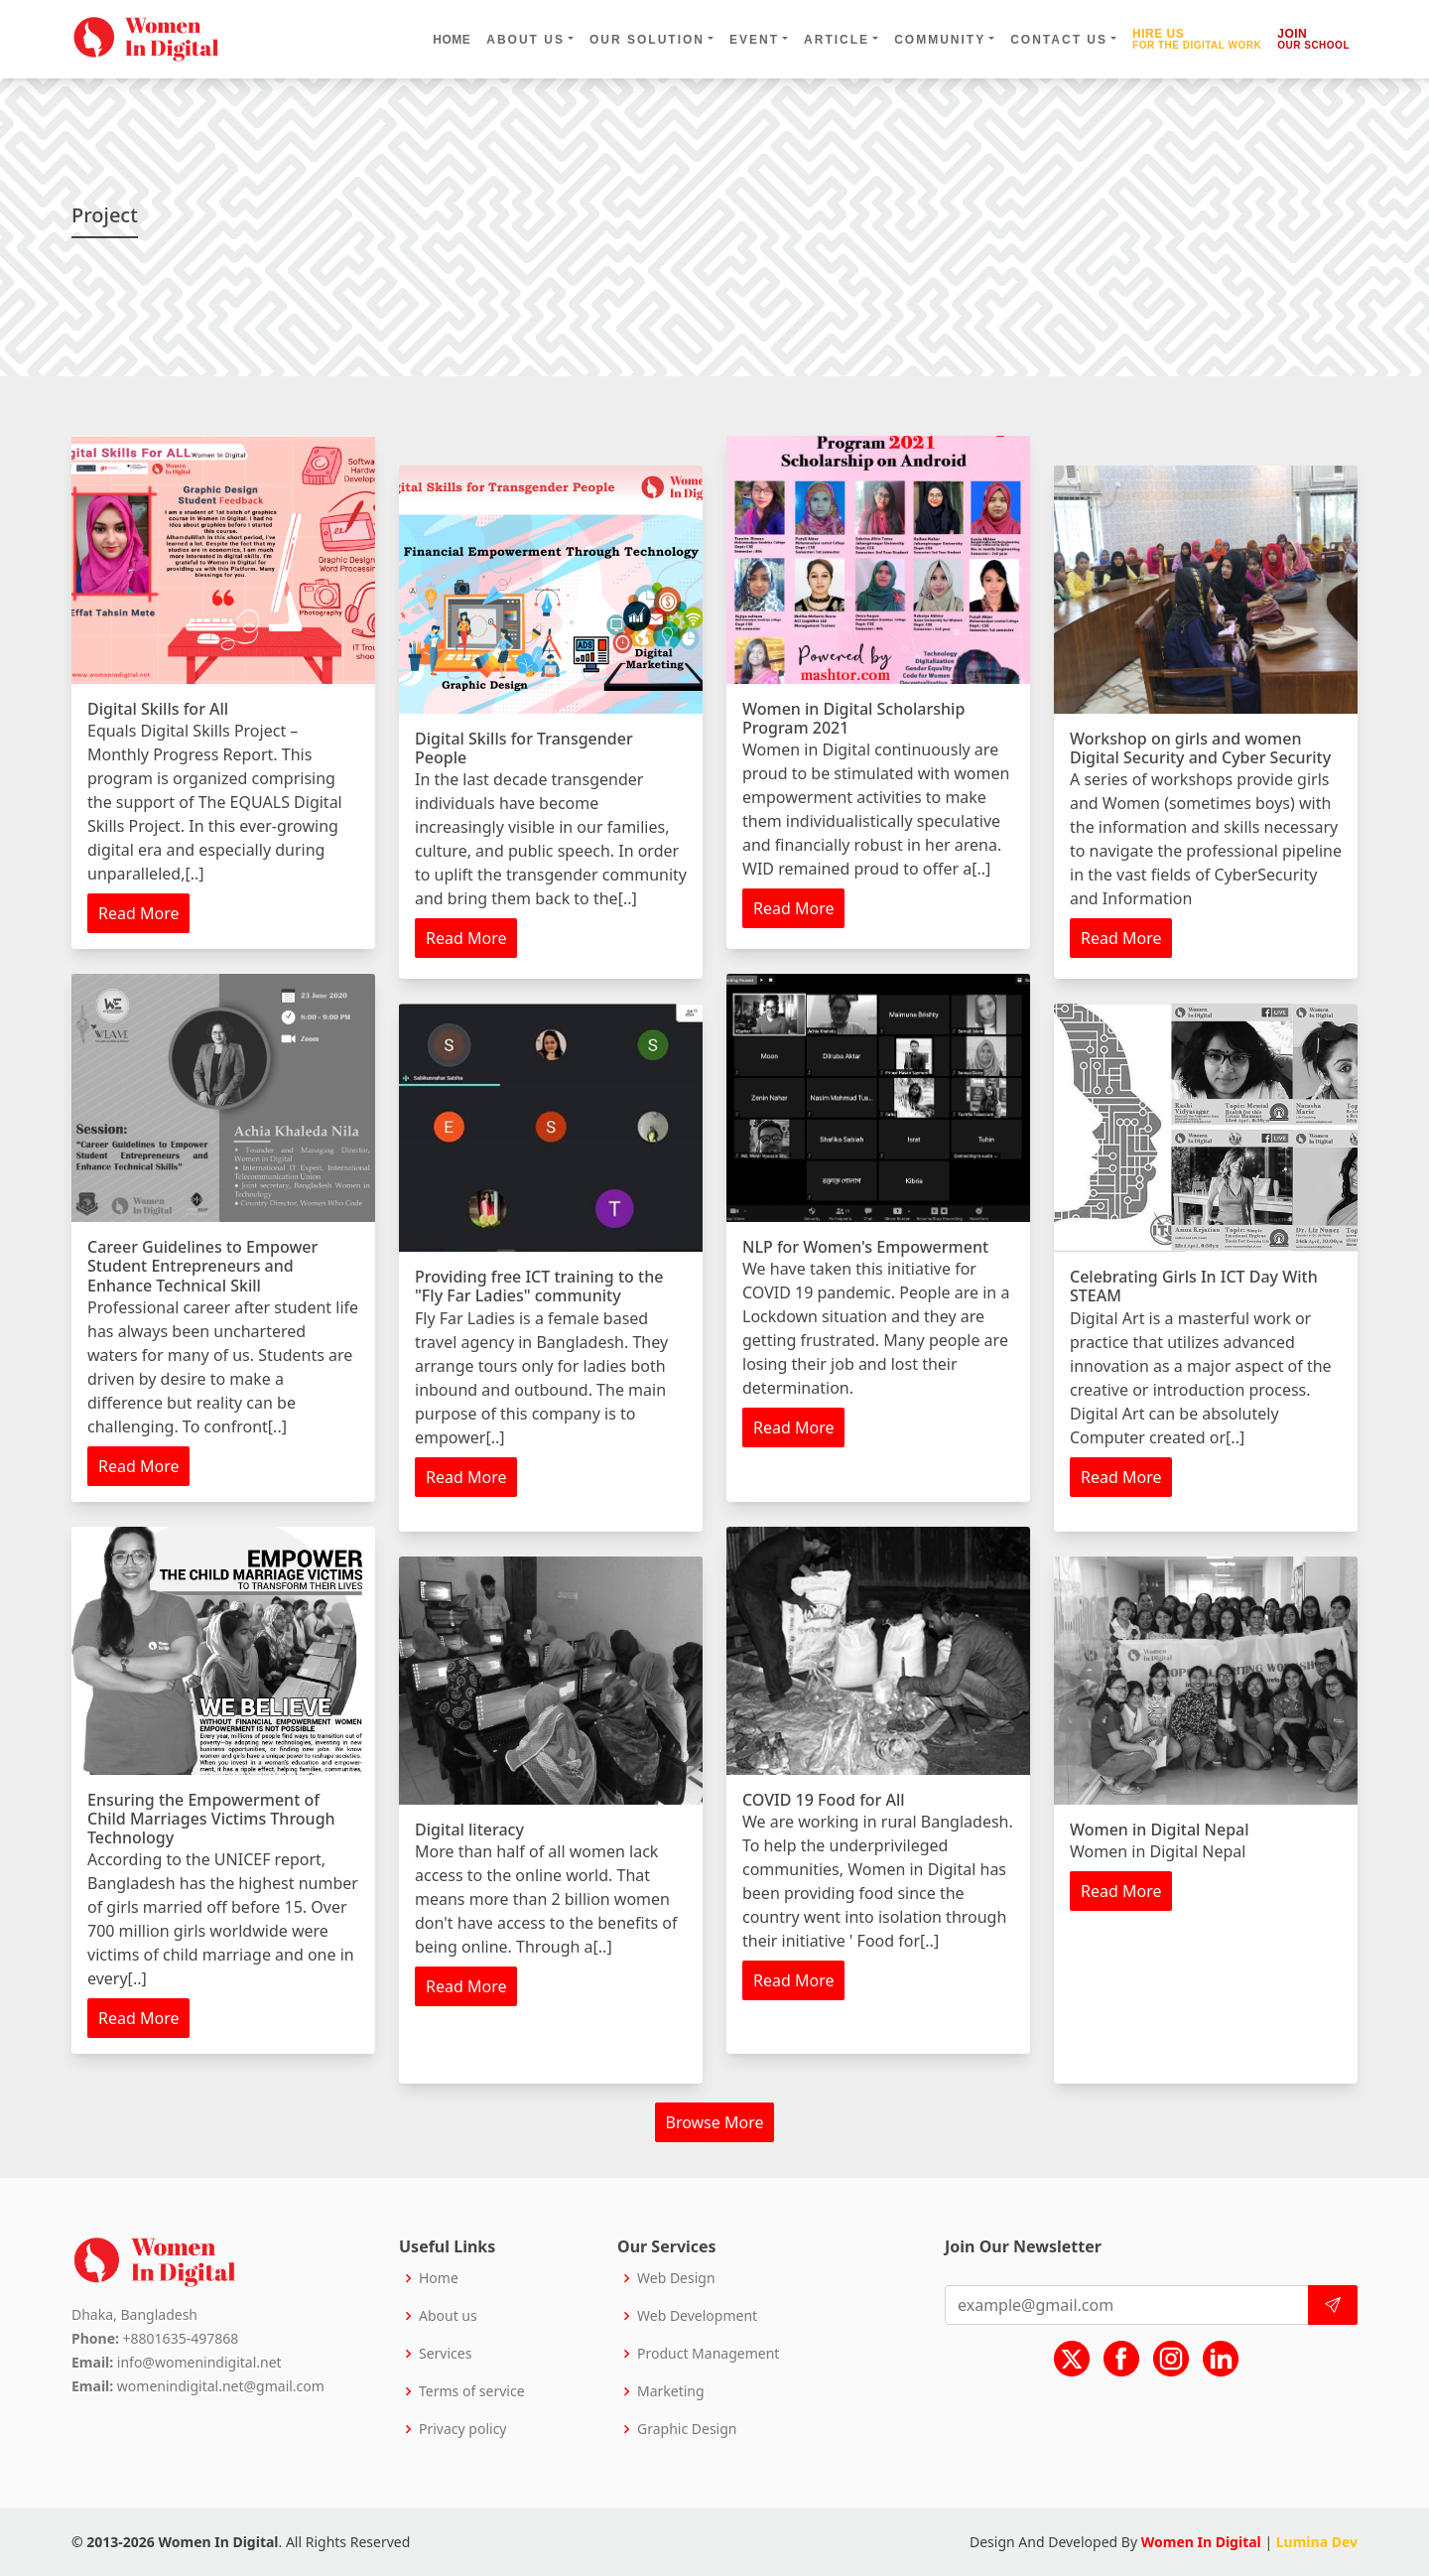 The image size is (1429, 2576). I want to click on event, so click(754, 40).